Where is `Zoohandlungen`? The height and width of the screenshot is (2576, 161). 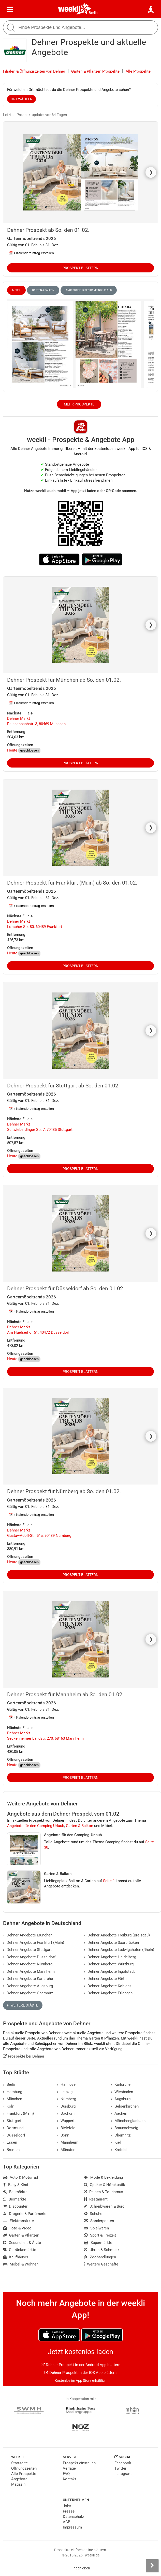
Zoohandlungen is located at coordinates (100, 2257).